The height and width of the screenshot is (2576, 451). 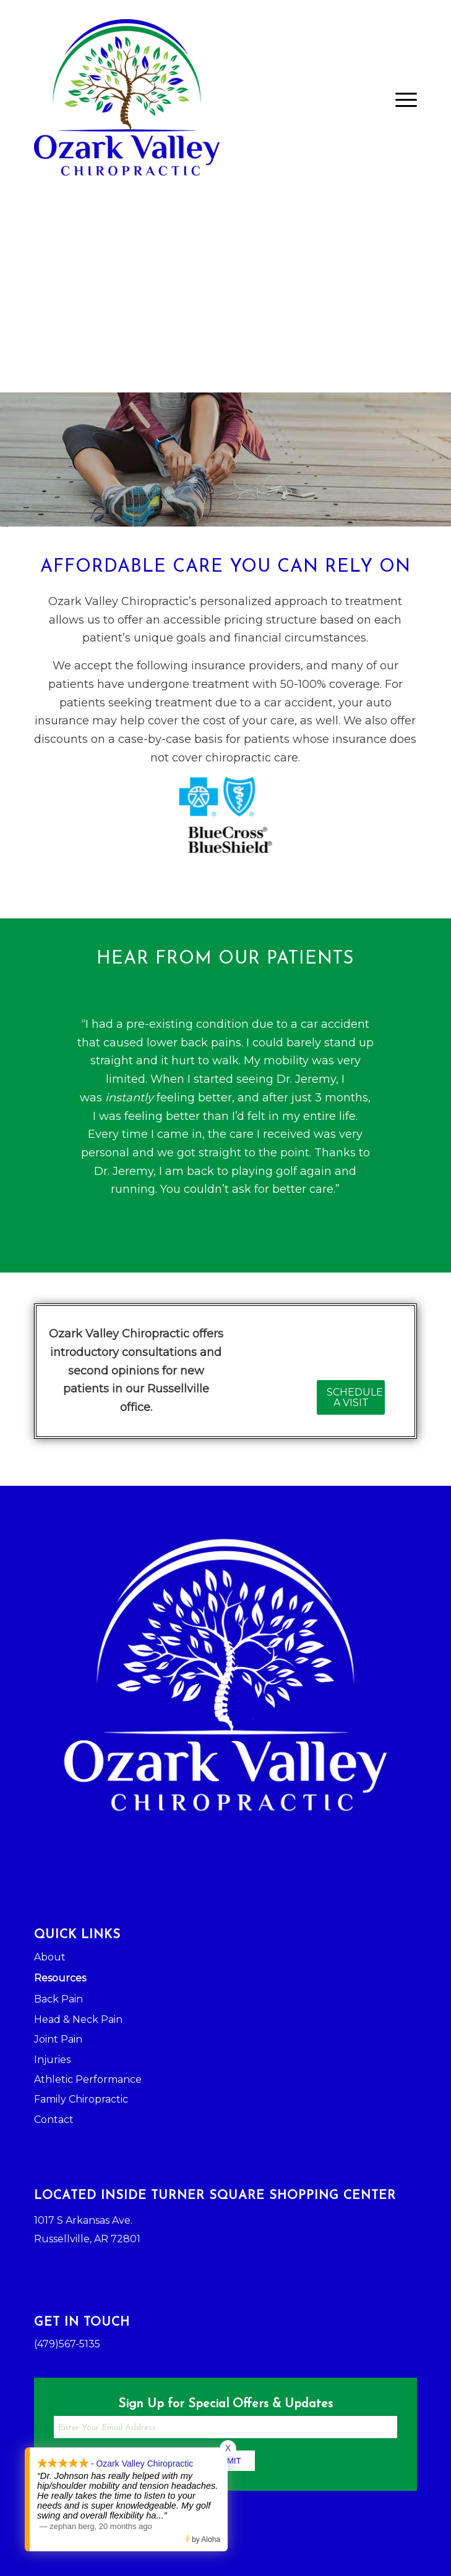 What do you see at coordinates (58, 2039) in the screenshot?
I see `Joint Pain` at bounding box center [58, 2039].